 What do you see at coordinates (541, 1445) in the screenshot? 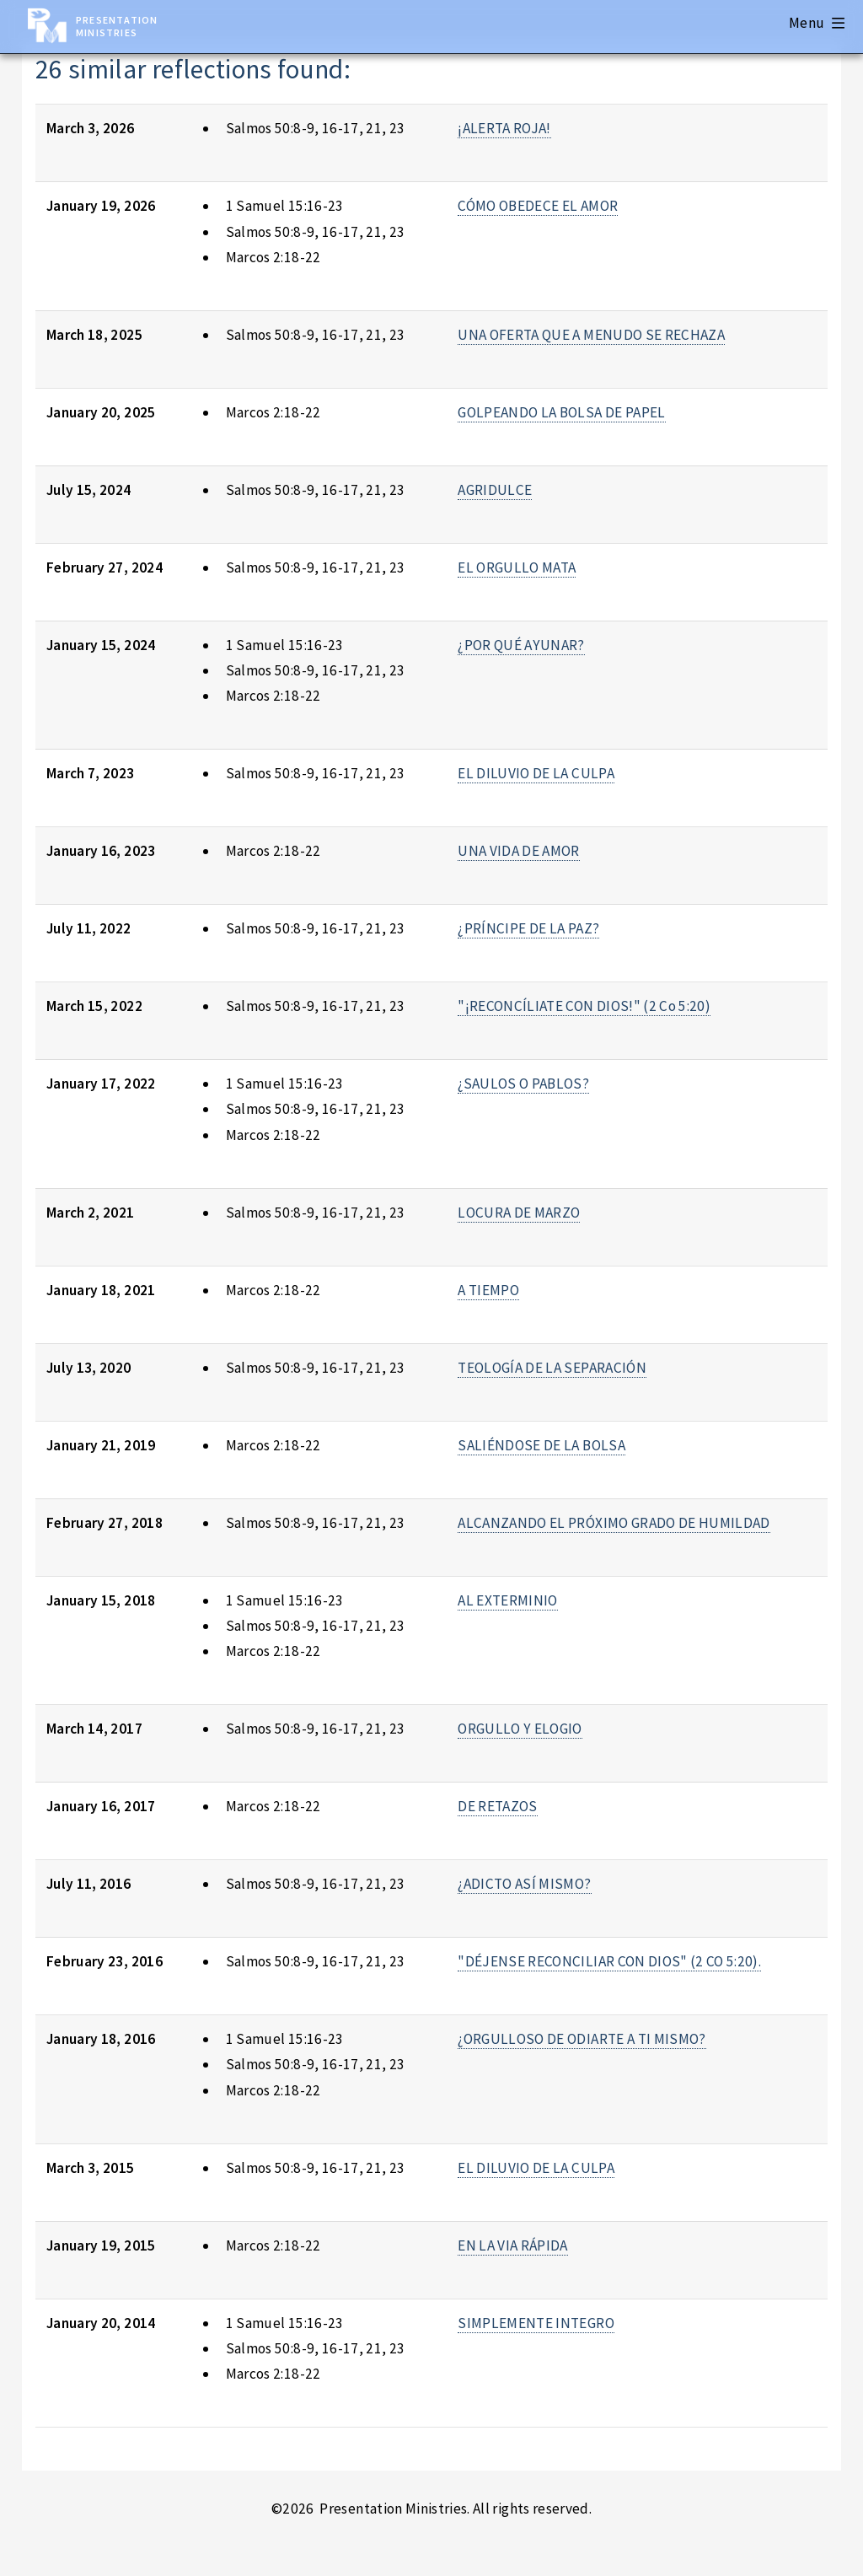
I see `SALIÉNDOSE DE LA BOLSA` at bounding box center [541, 1445].